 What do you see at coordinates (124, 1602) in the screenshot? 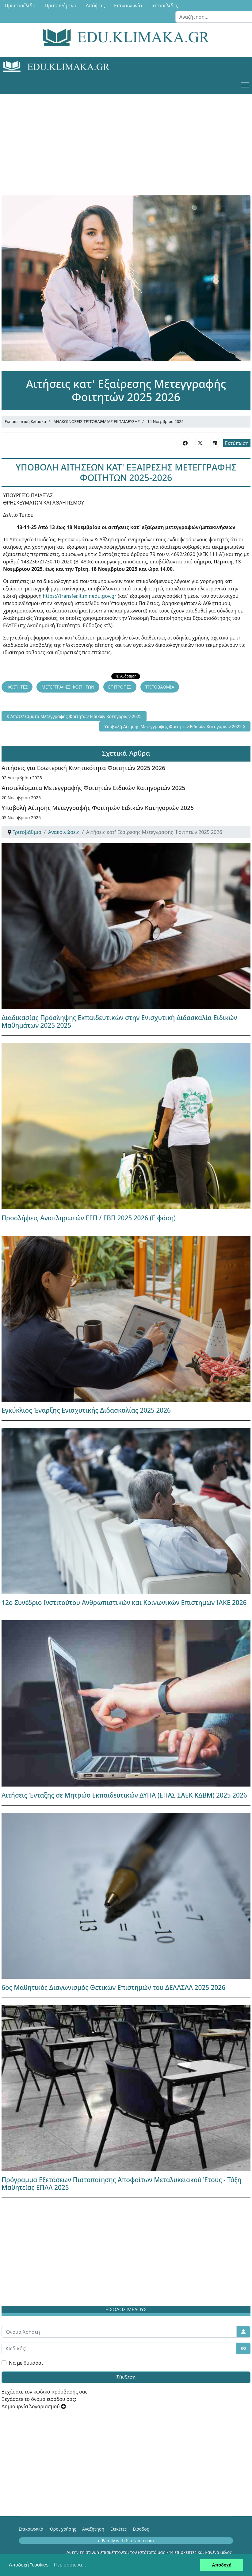
I see `12ο Συνέδριο Ινστιτούτου Ανθρωπιστικών και Κοινωνικών Επιστημών ΙΑΚΕ 2026` at bounding box center [124, 1602].